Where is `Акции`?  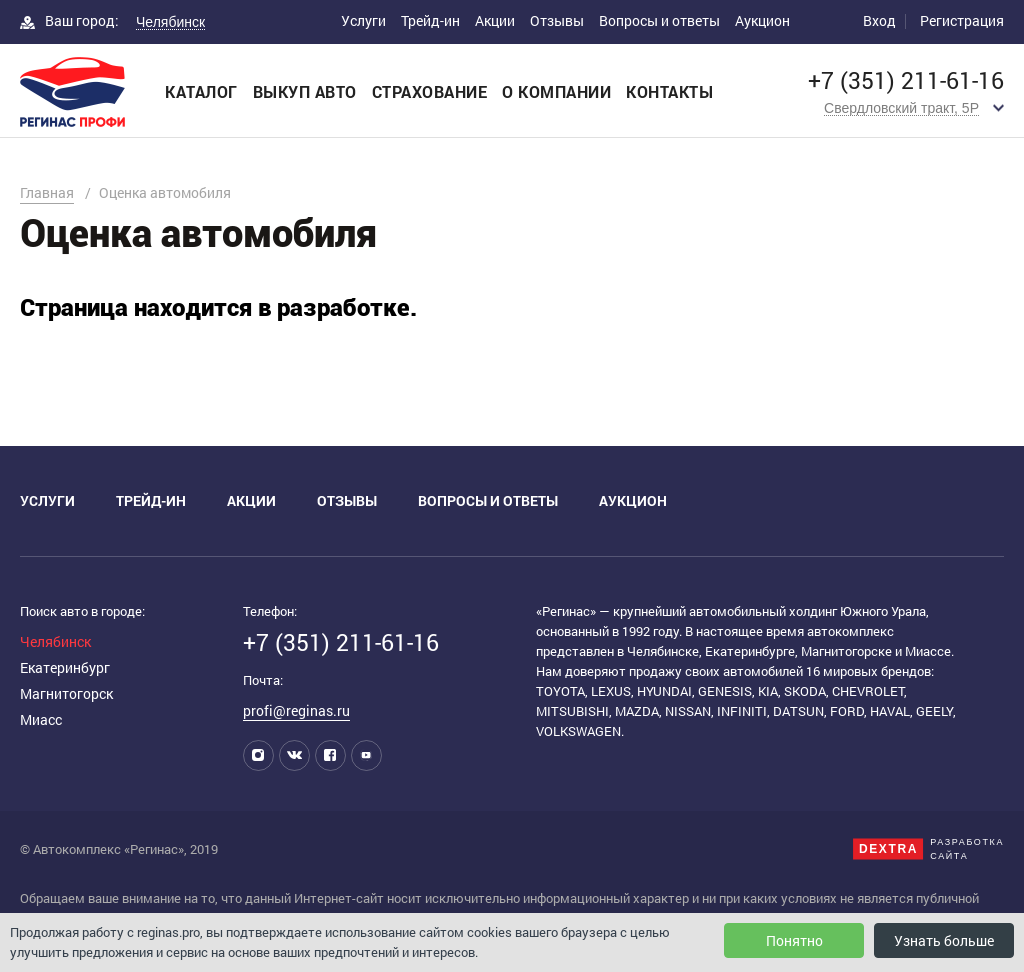 Акции is located at coordinates (495, 20).